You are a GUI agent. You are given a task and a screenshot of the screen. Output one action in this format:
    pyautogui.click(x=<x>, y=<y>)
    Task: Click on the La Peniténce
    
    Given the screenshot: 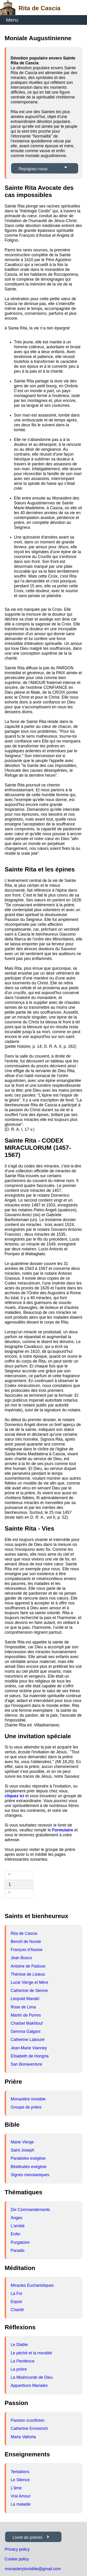 What is the action you would take?
    pyautogui.click(x=23, y=2361)
    